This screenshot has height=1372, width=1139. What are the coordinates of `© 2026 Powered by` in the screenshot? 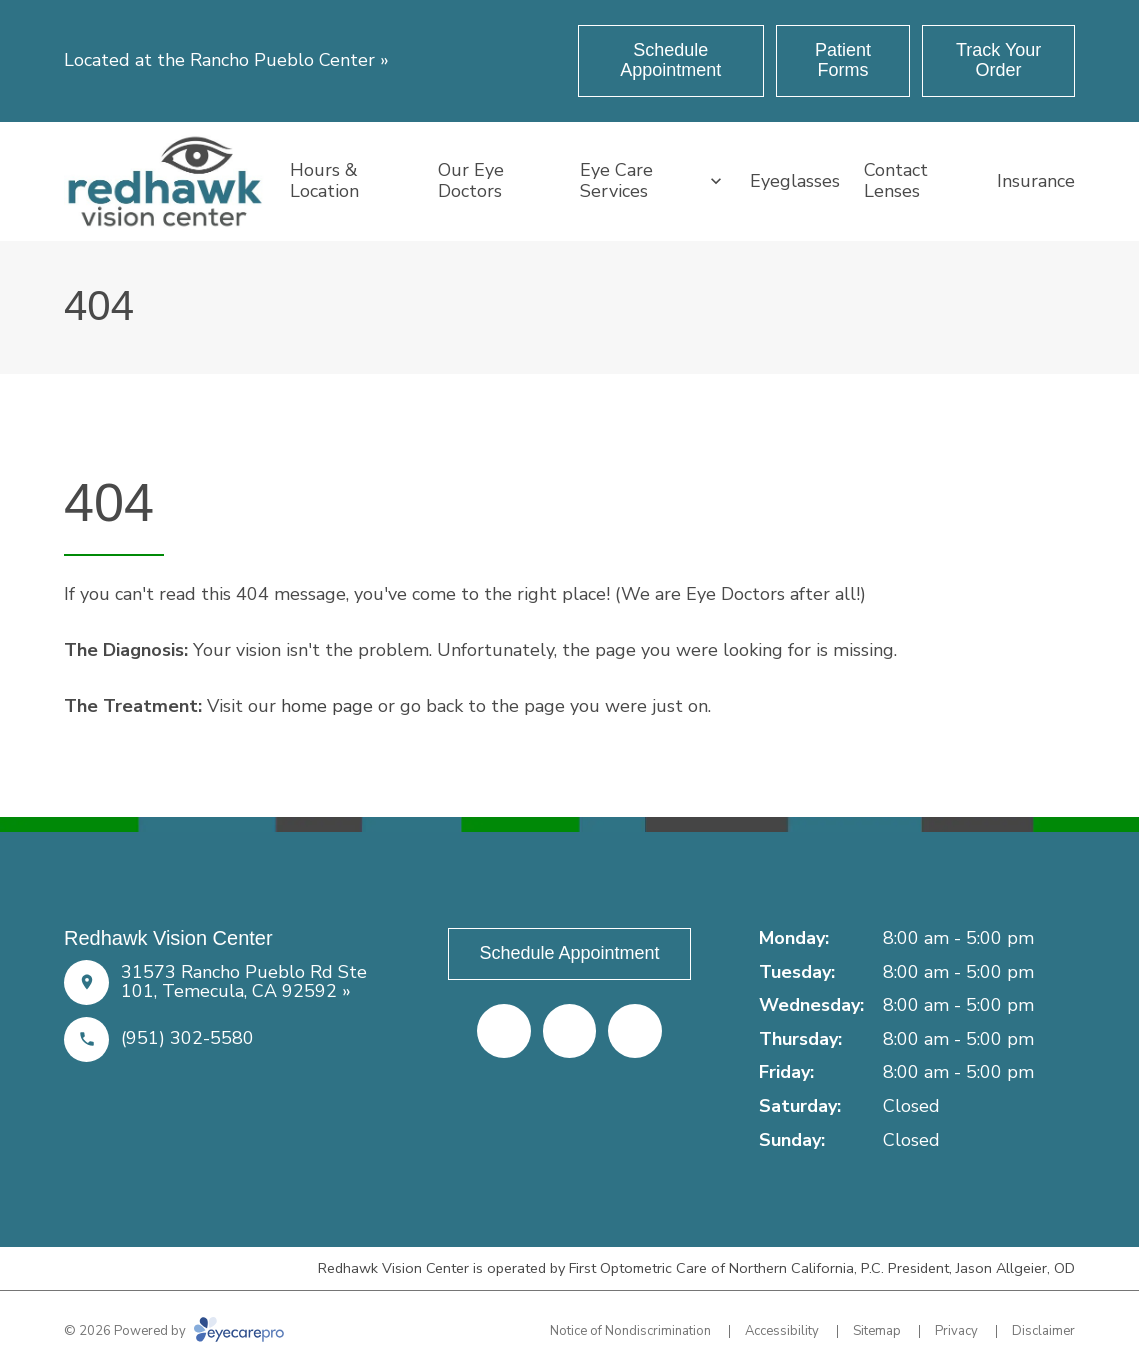 It's located at (174, 1331).